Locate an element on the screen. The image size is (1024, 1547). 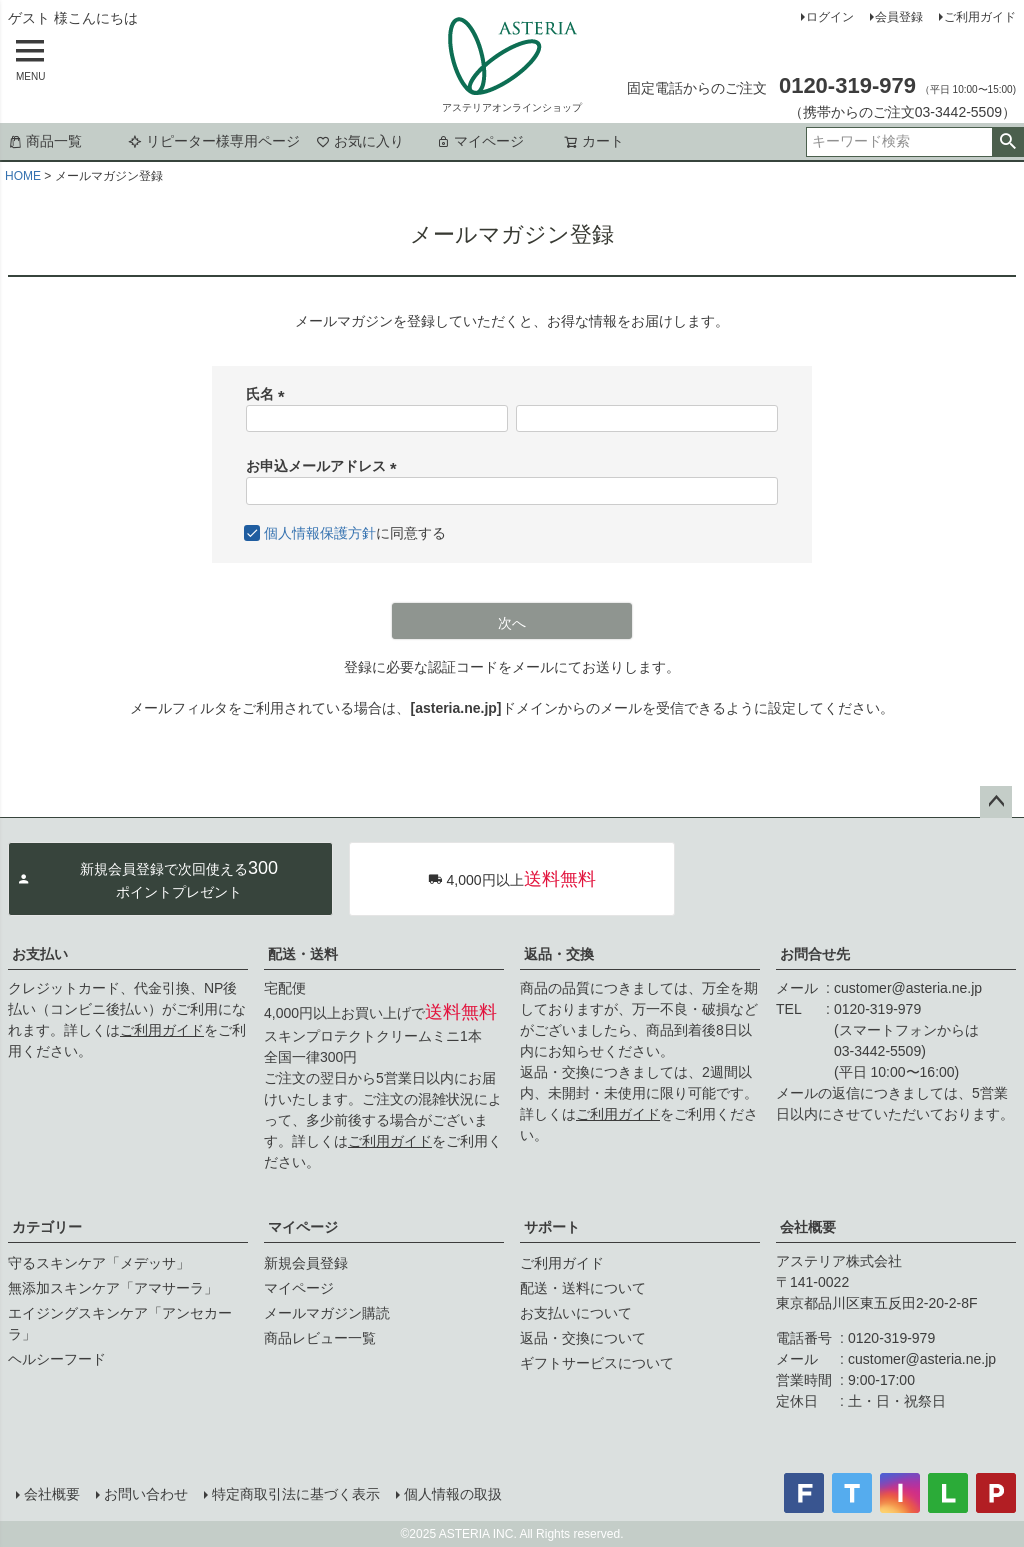
サポート is located at coordinates (552, 1227).